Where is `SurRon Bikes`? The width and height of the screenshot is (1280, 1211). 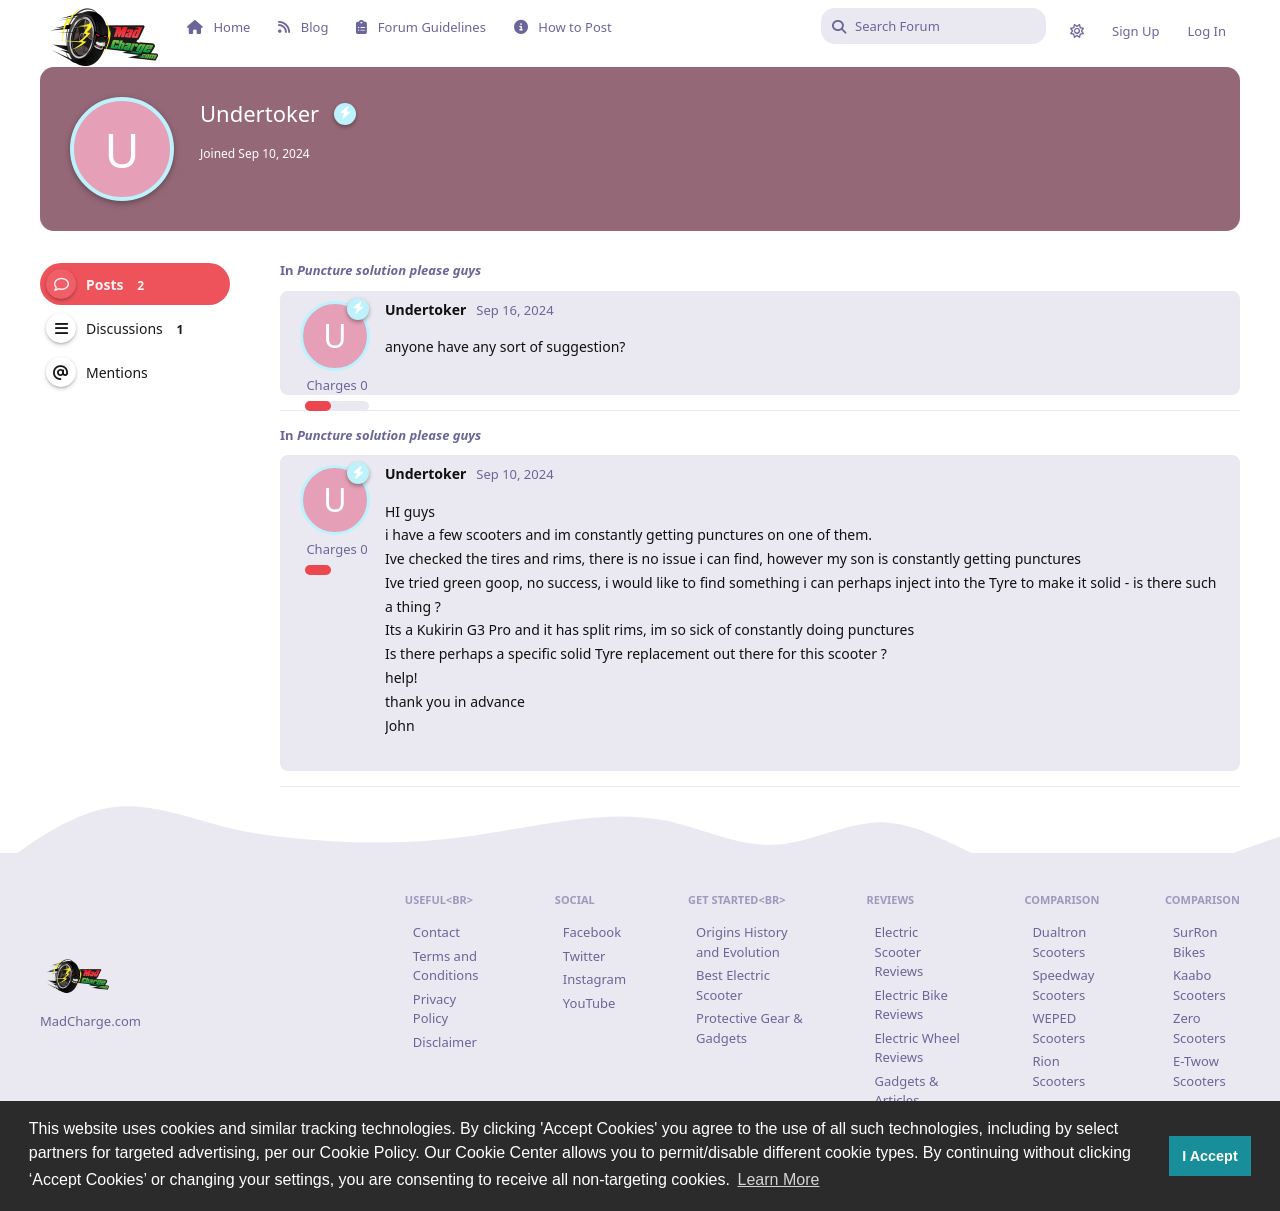
SurRon Bikes is located at coordinates (1195, 942).